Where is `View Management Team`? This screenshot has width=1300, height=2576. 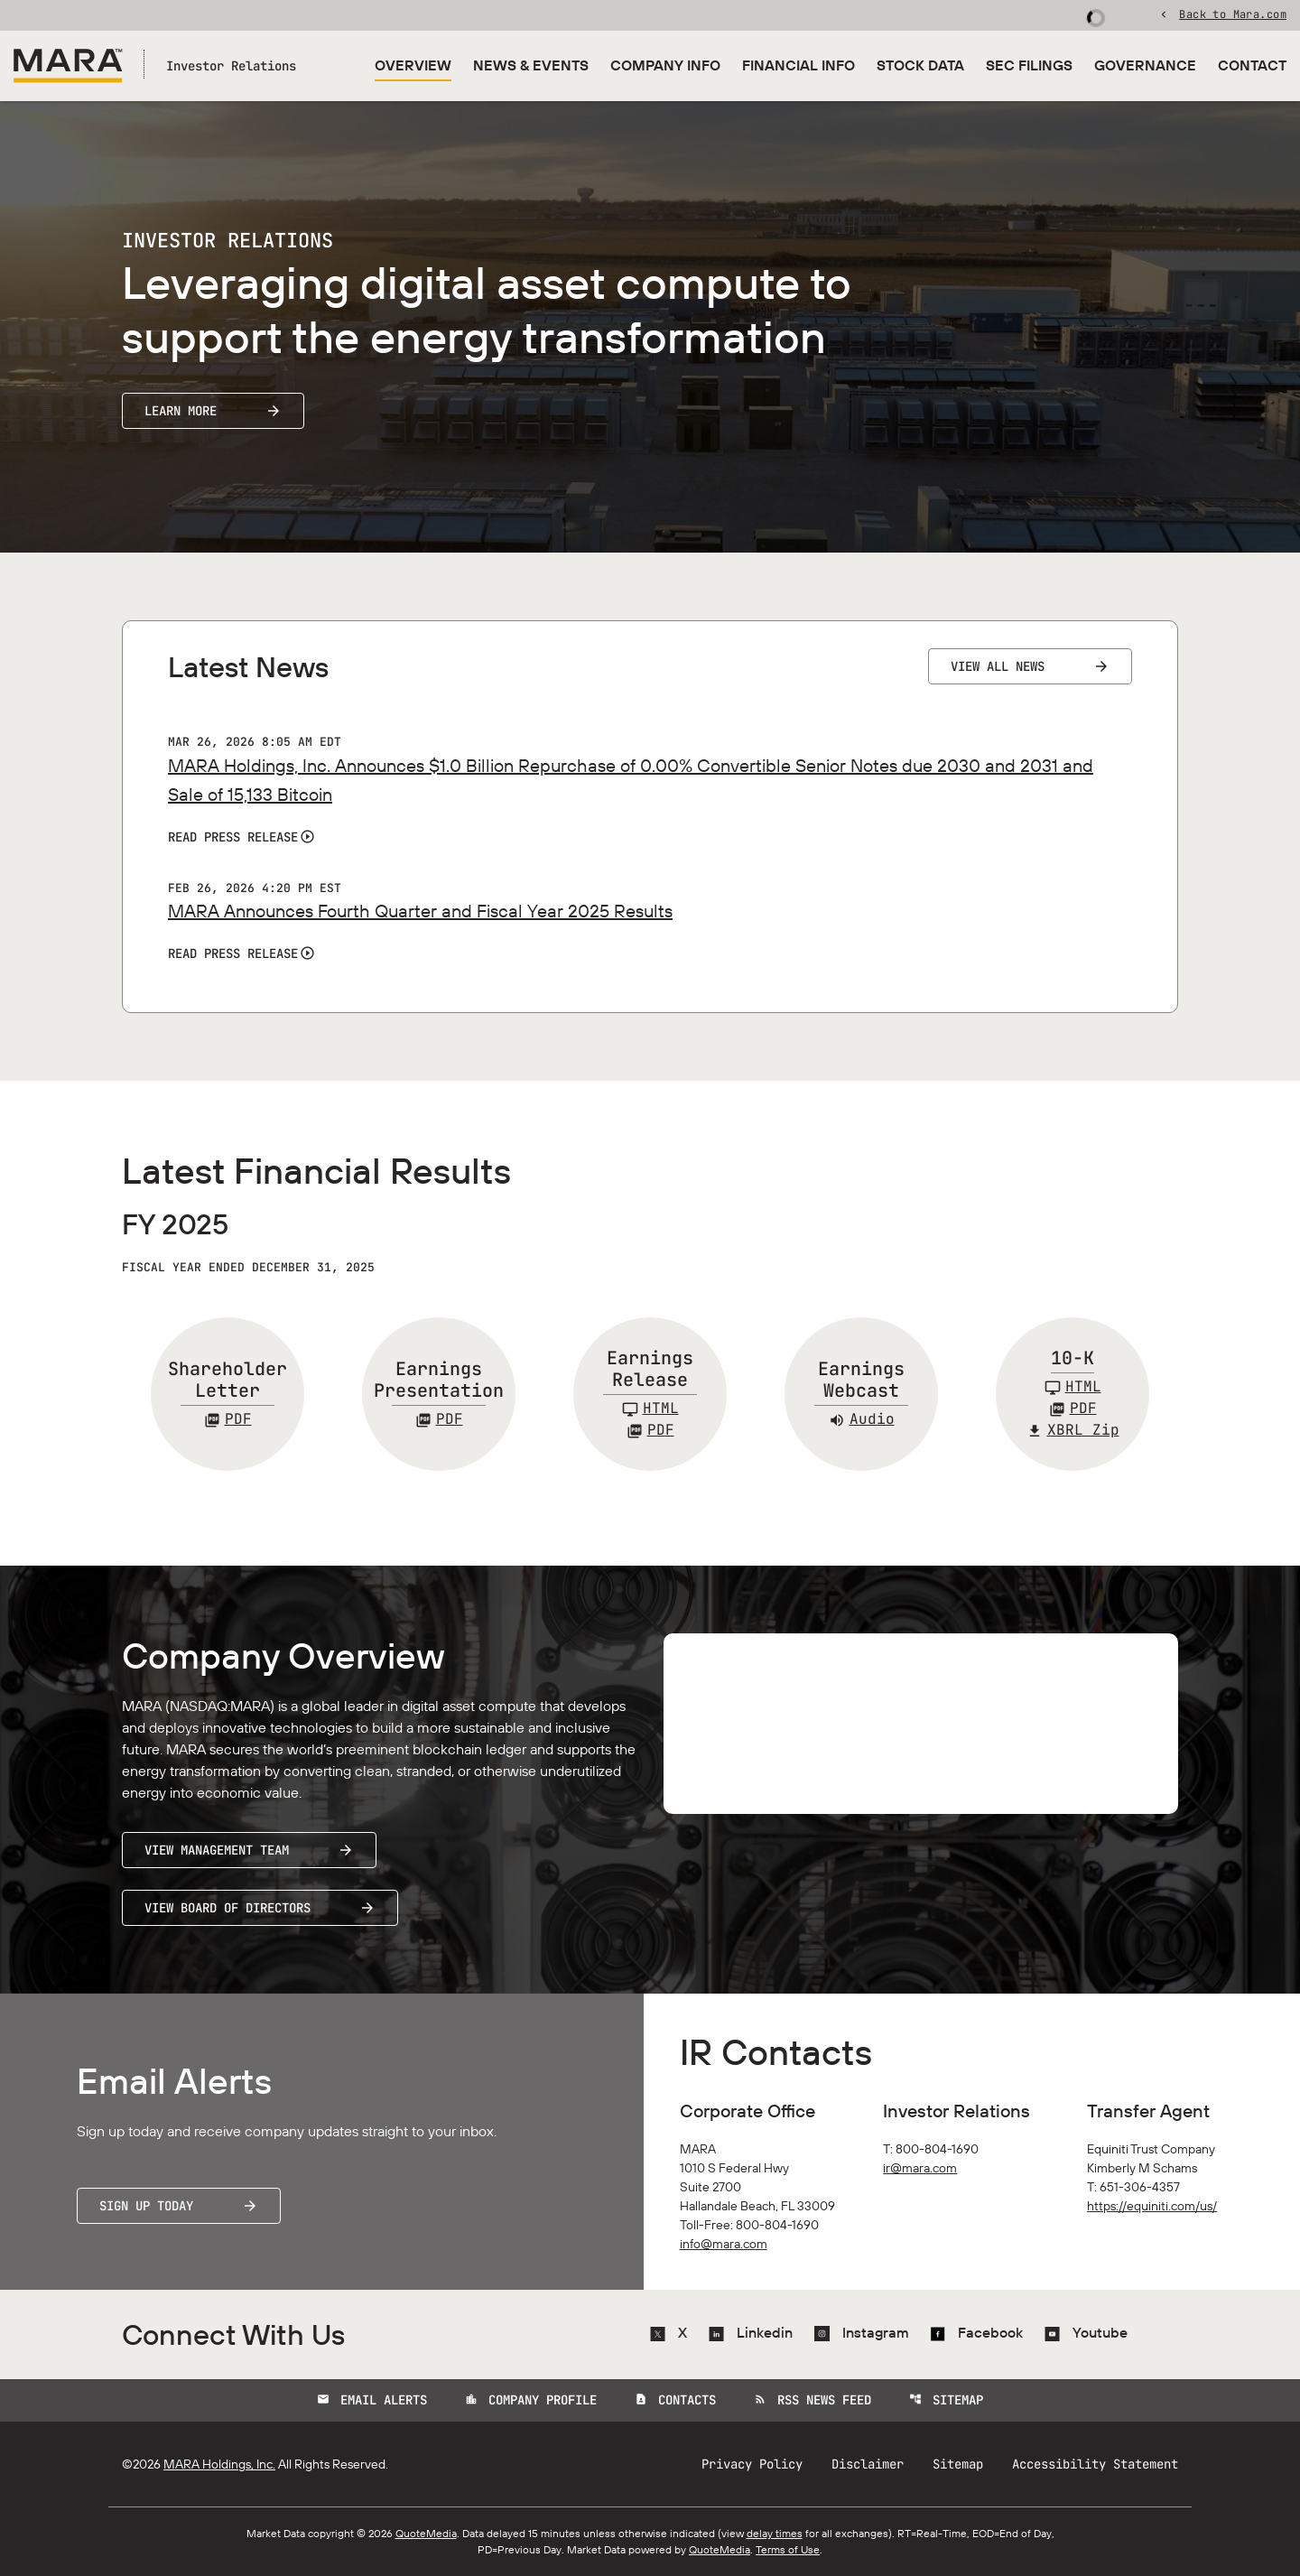 View Management Team is located at coordinates (216, 1850).